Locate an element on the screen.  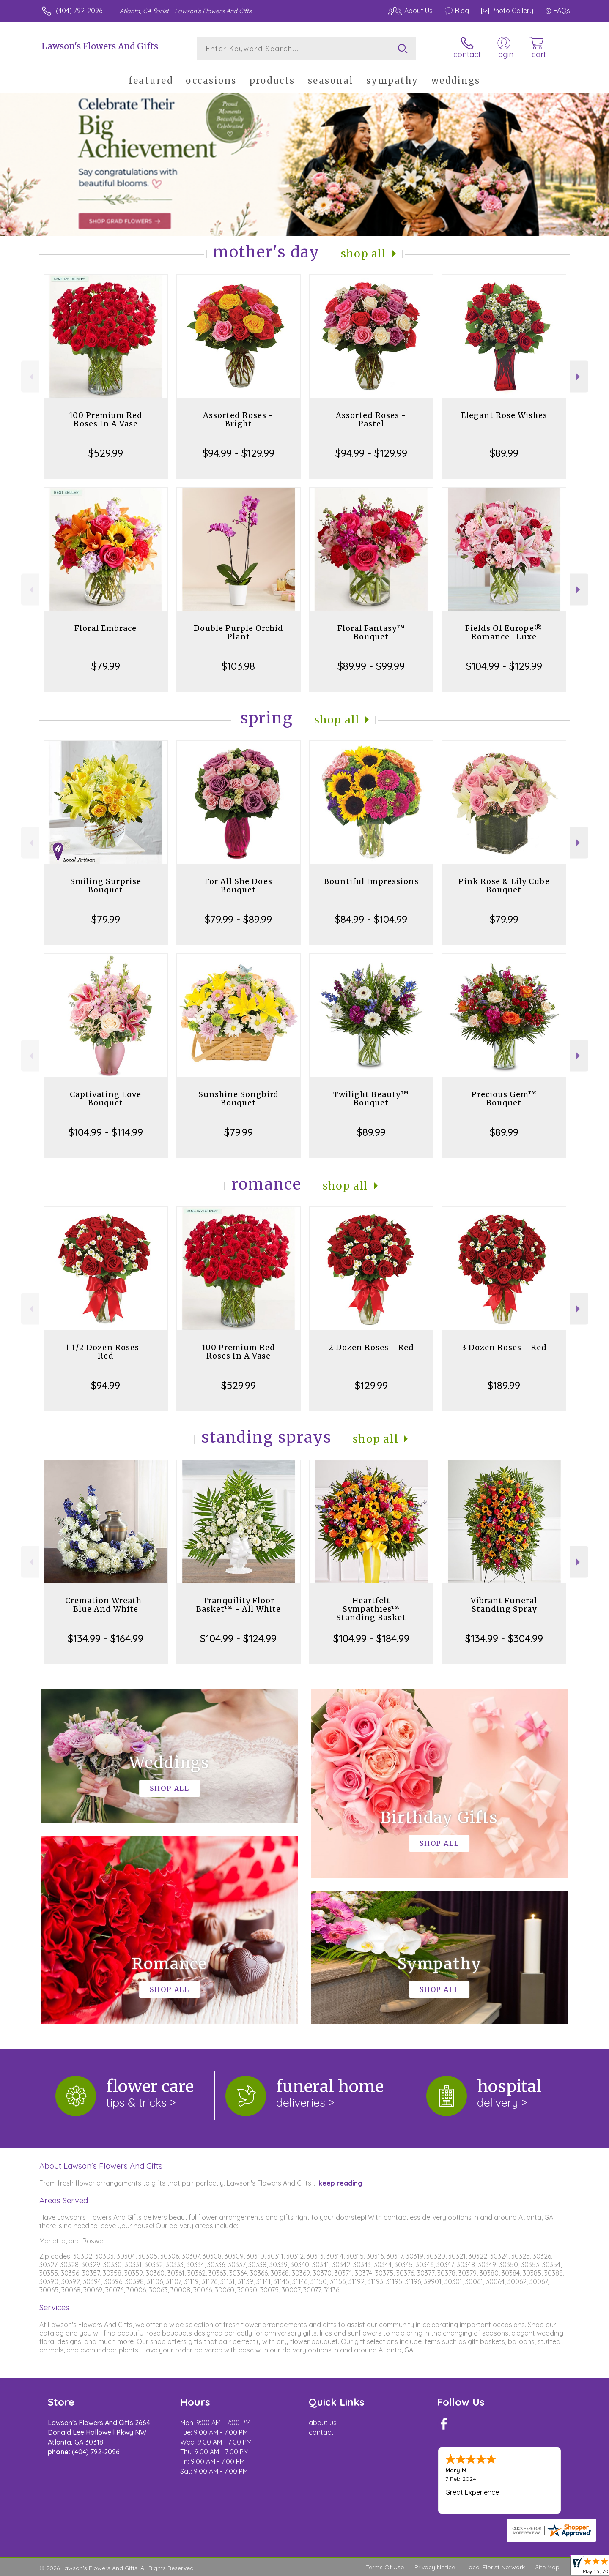
Pink Rose & Lily Cube Bouquet is located at coordinates (504, 885).